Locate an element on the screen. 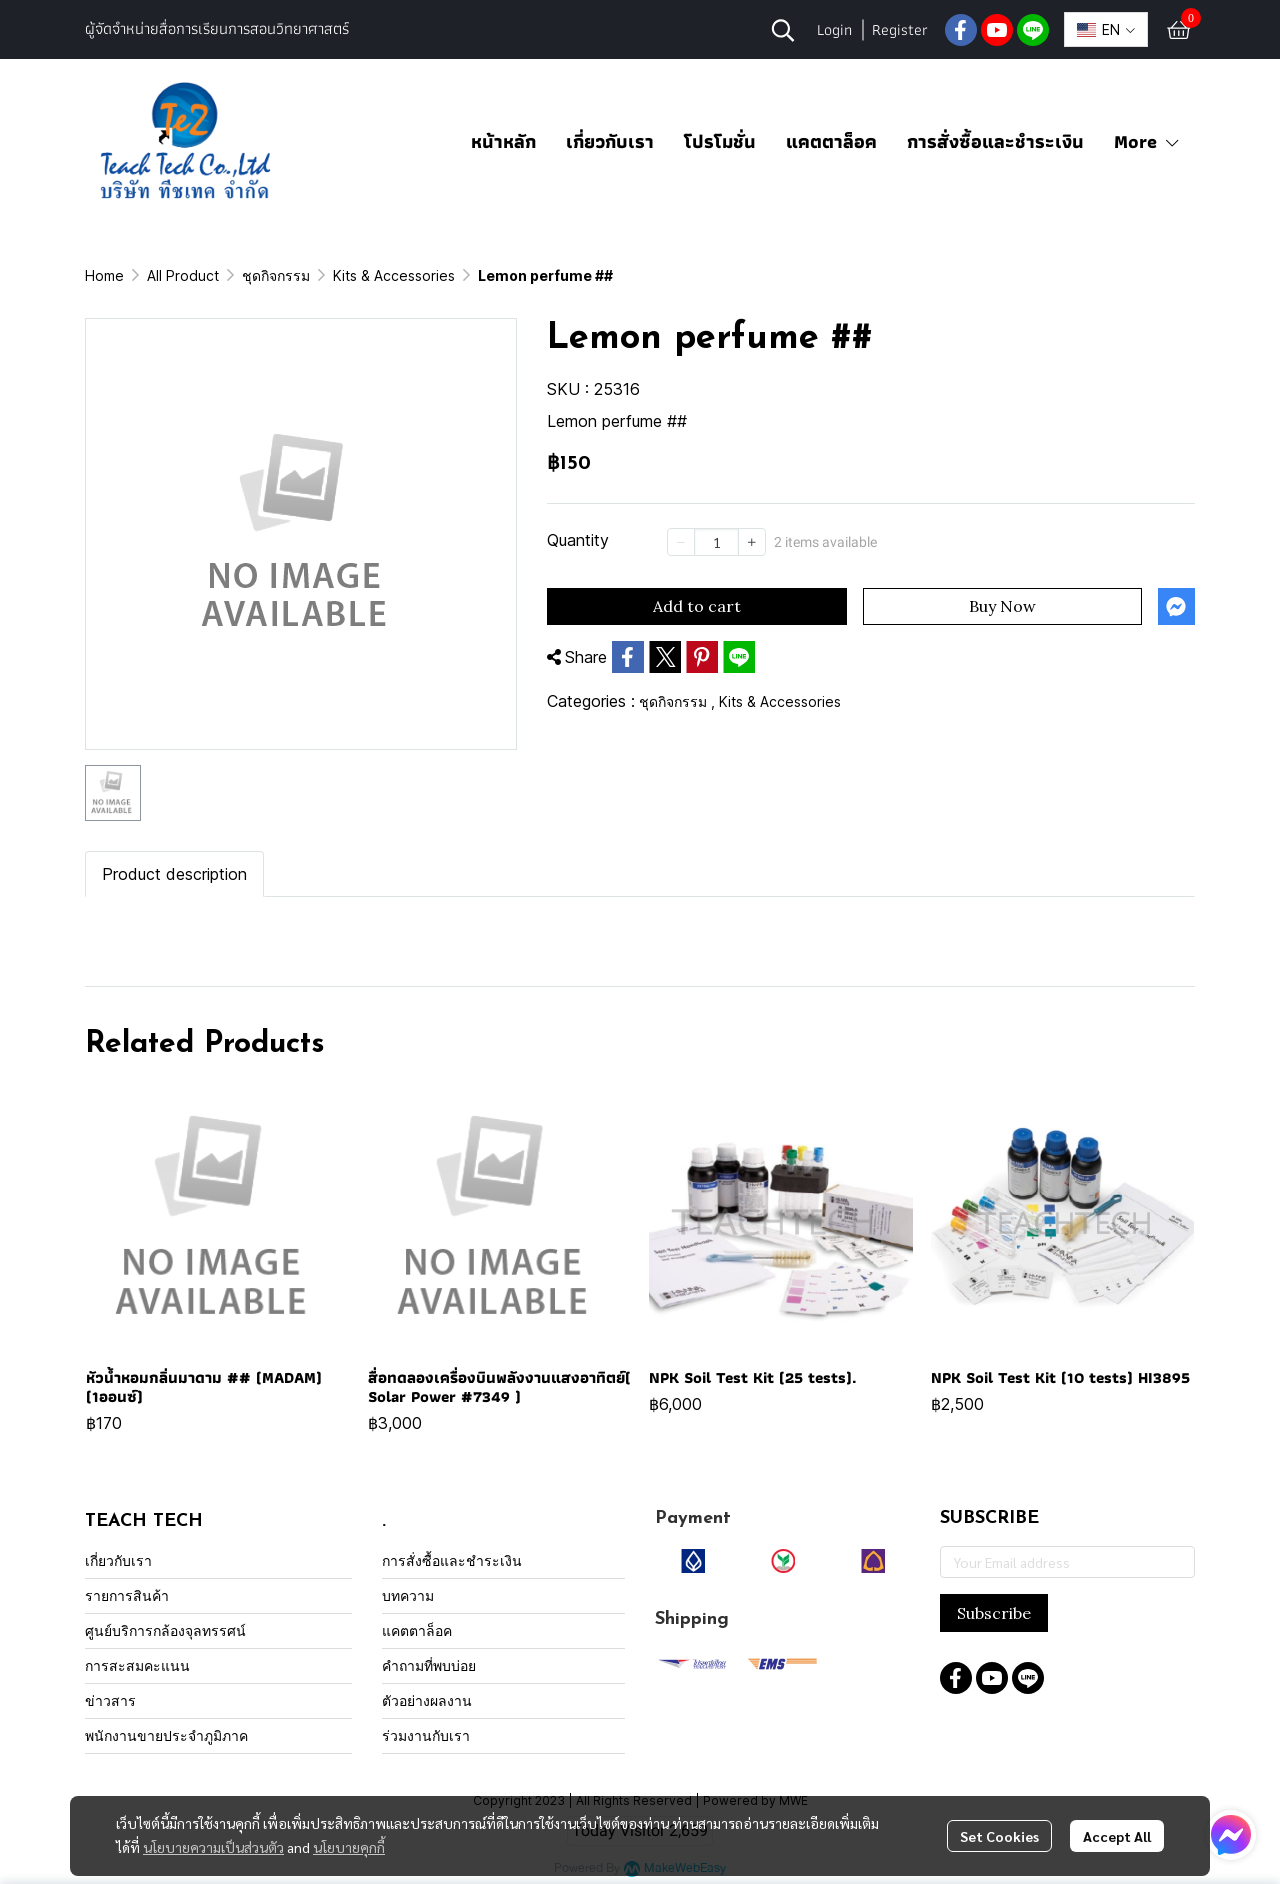 This screenshot has width=1280, height=1884. Login is located at coordinates (834, 29).